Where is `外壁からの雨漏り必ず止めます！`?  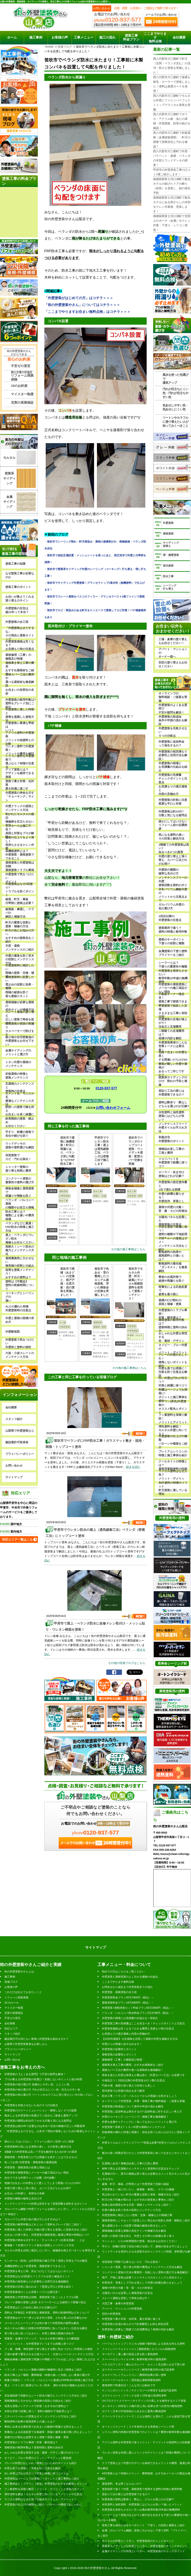
外壁からの雨漏り必ず止めます！ is located at coordinates (122, 2044).